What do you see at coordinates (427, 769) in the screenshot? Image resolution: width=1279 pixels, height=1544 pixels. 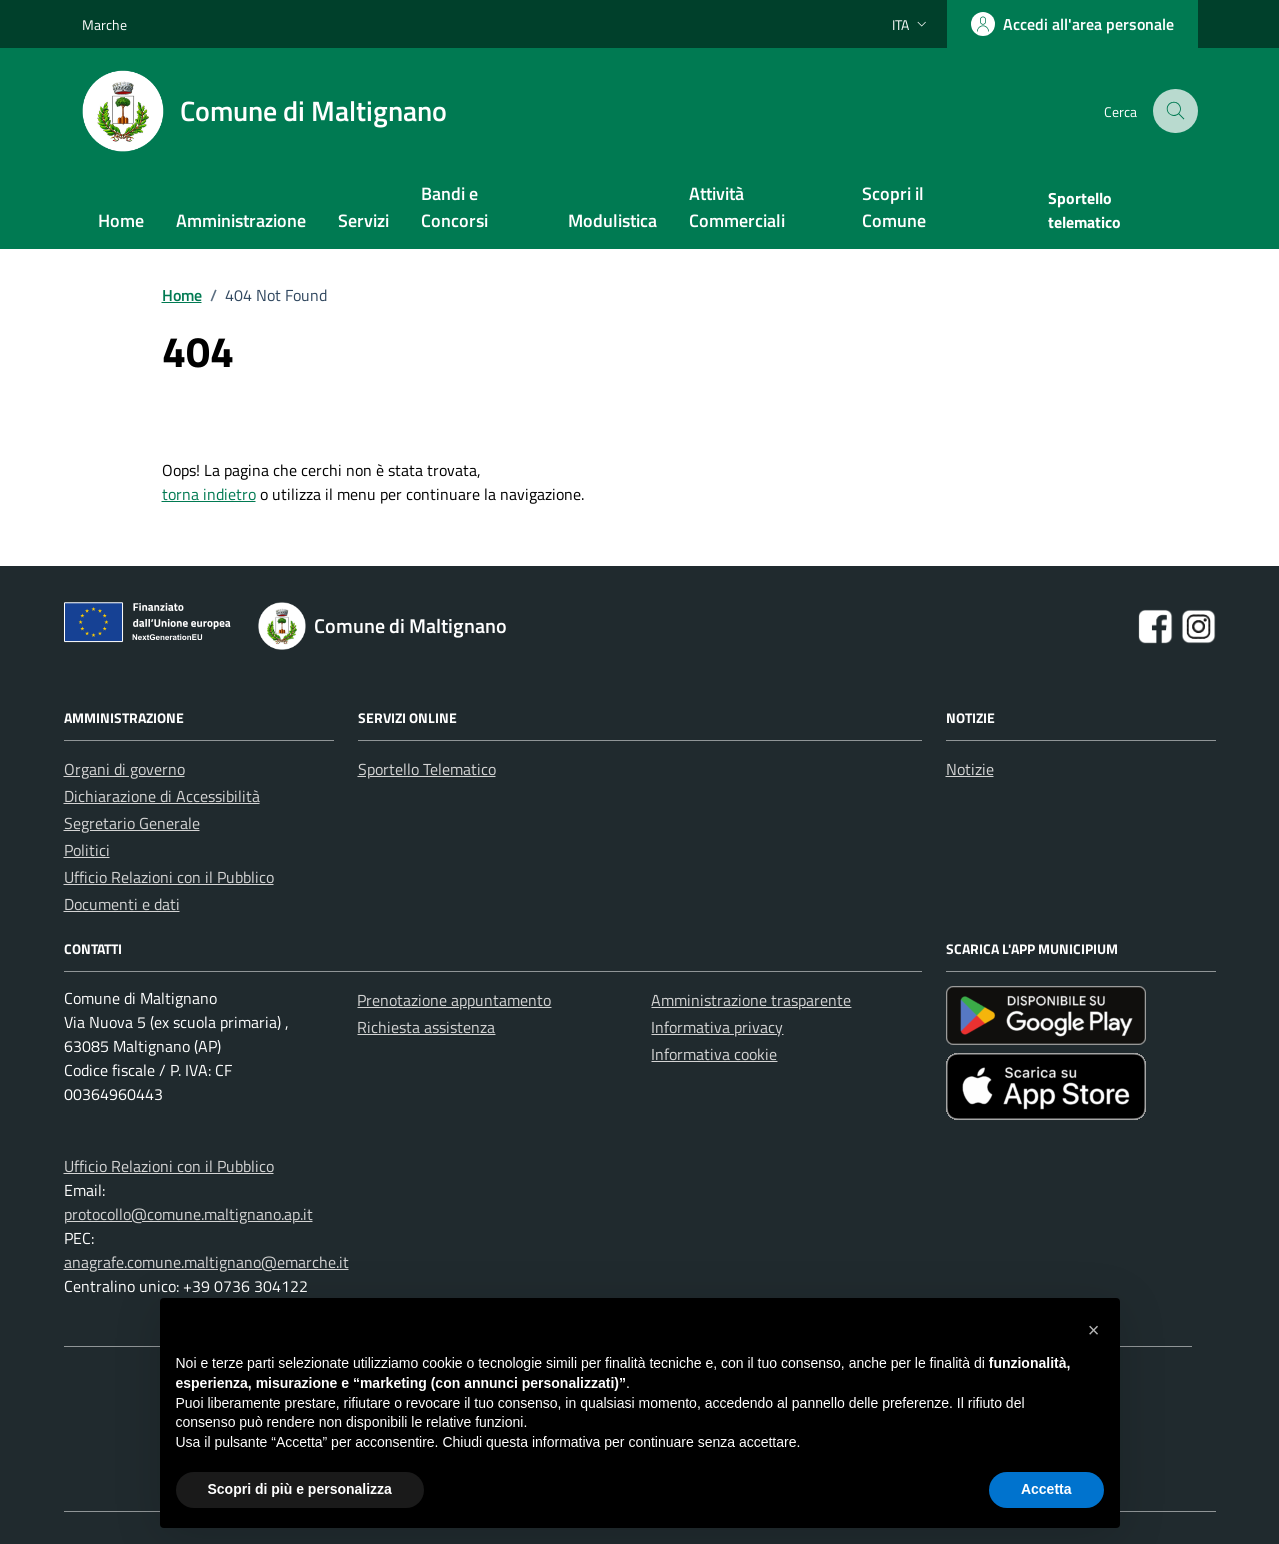 I see `Sportello Telematico` at bounding box center [427, 769].